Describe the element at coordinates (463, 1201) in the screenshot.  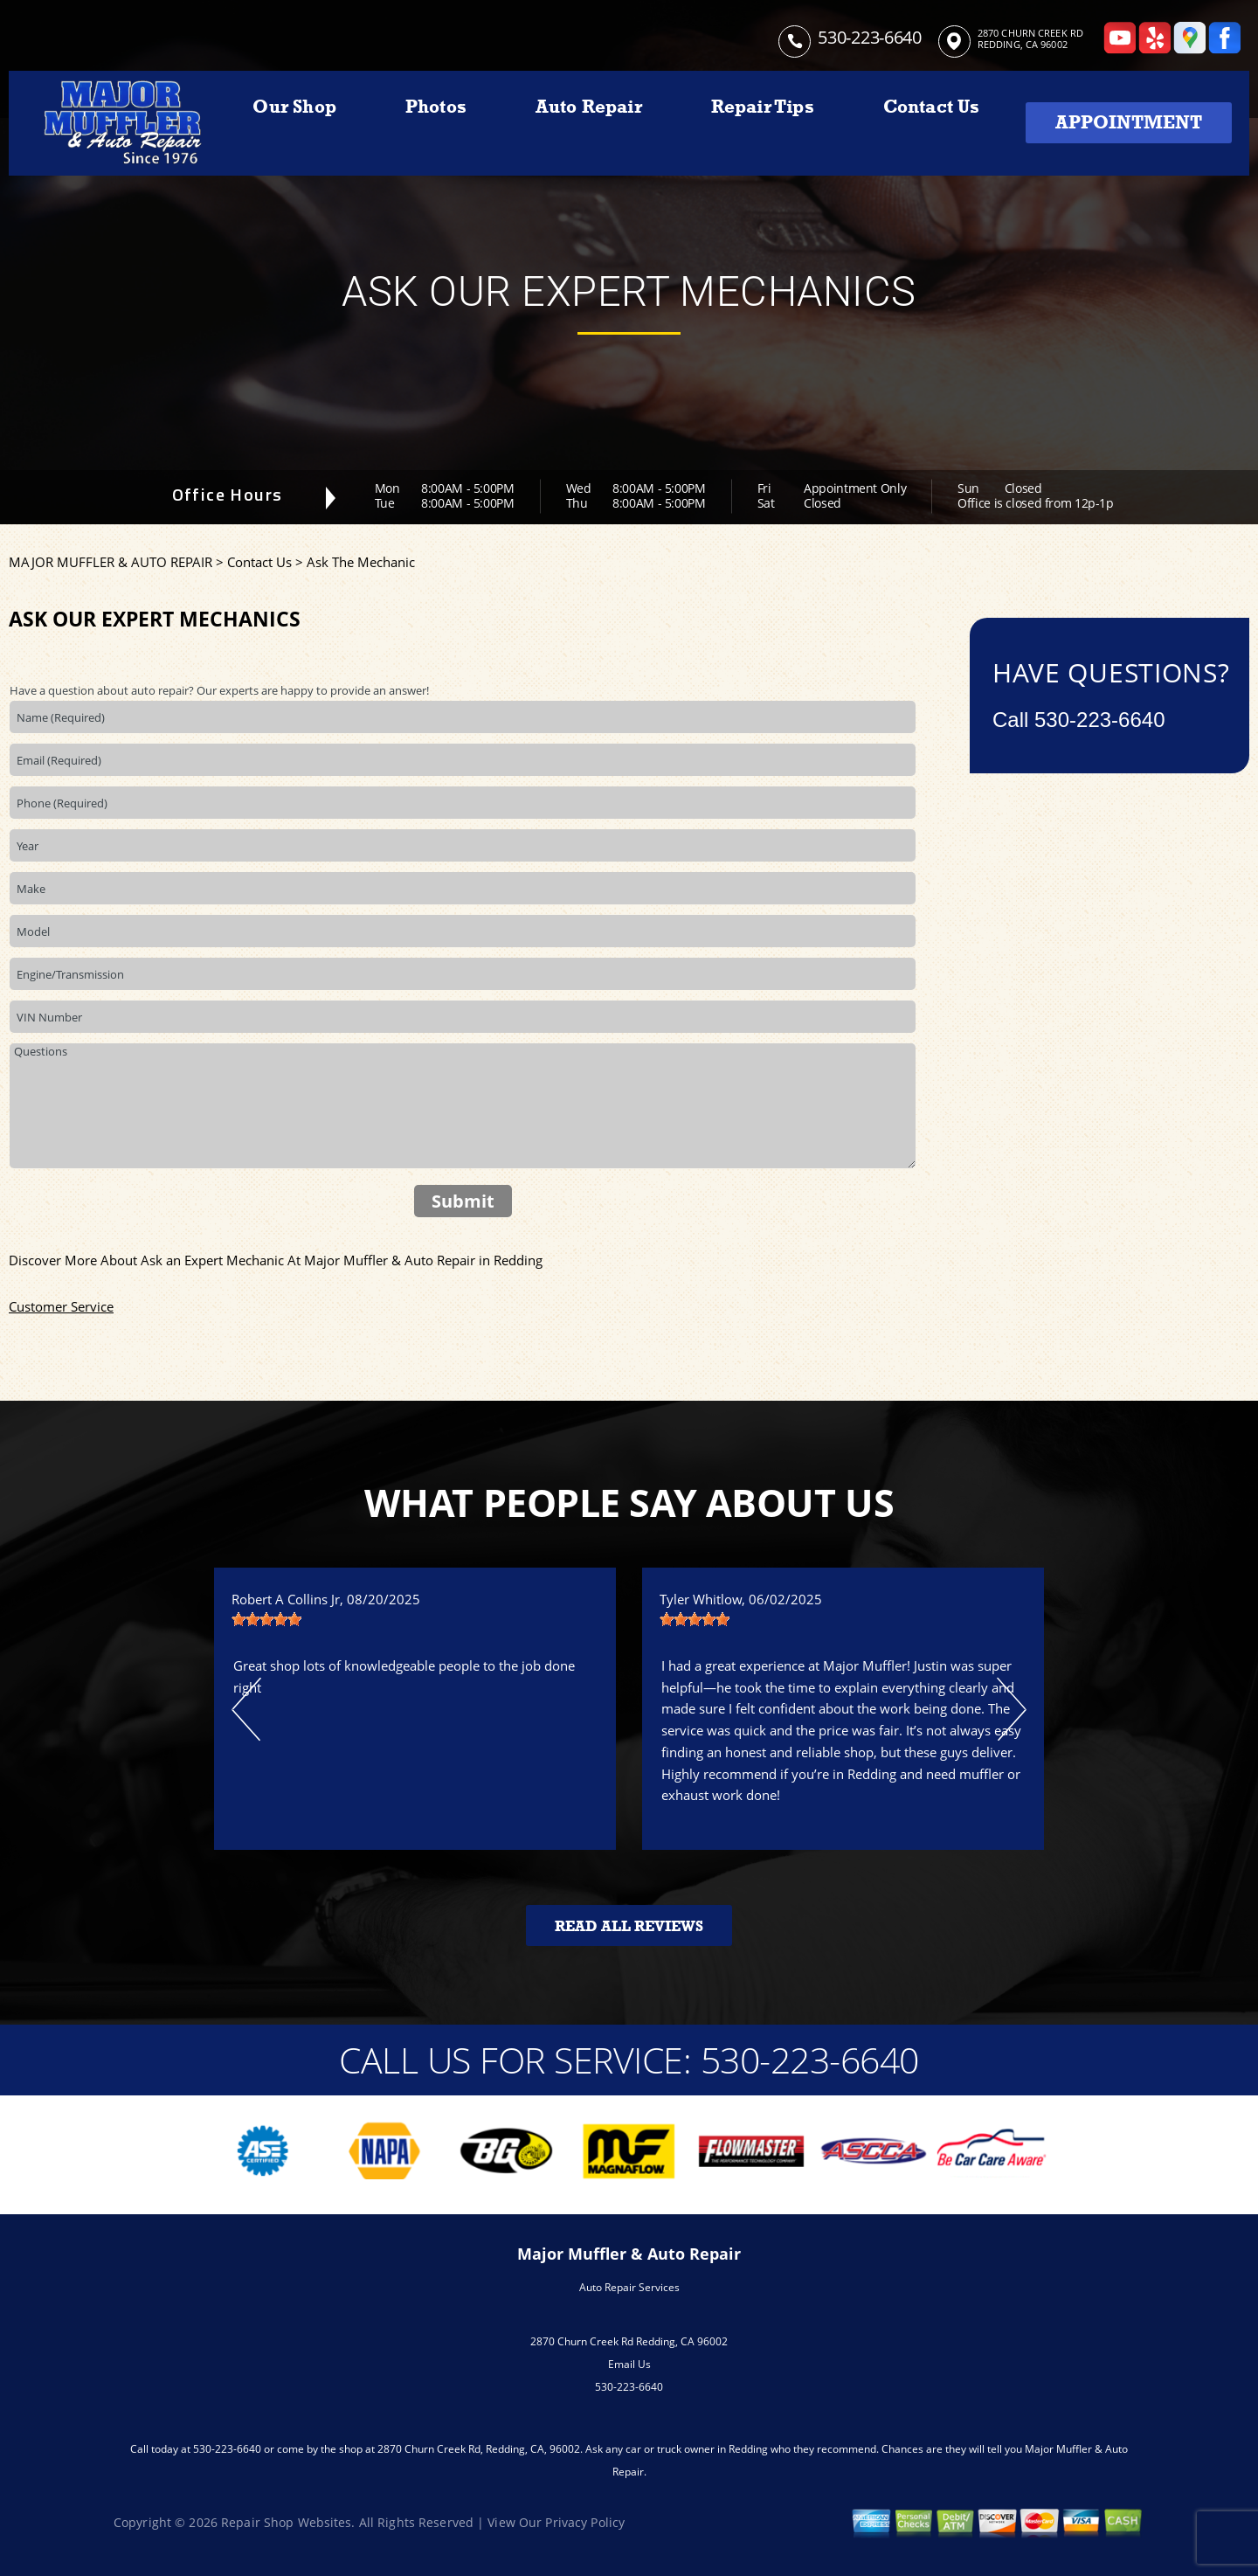
I see `Submit` at that location.